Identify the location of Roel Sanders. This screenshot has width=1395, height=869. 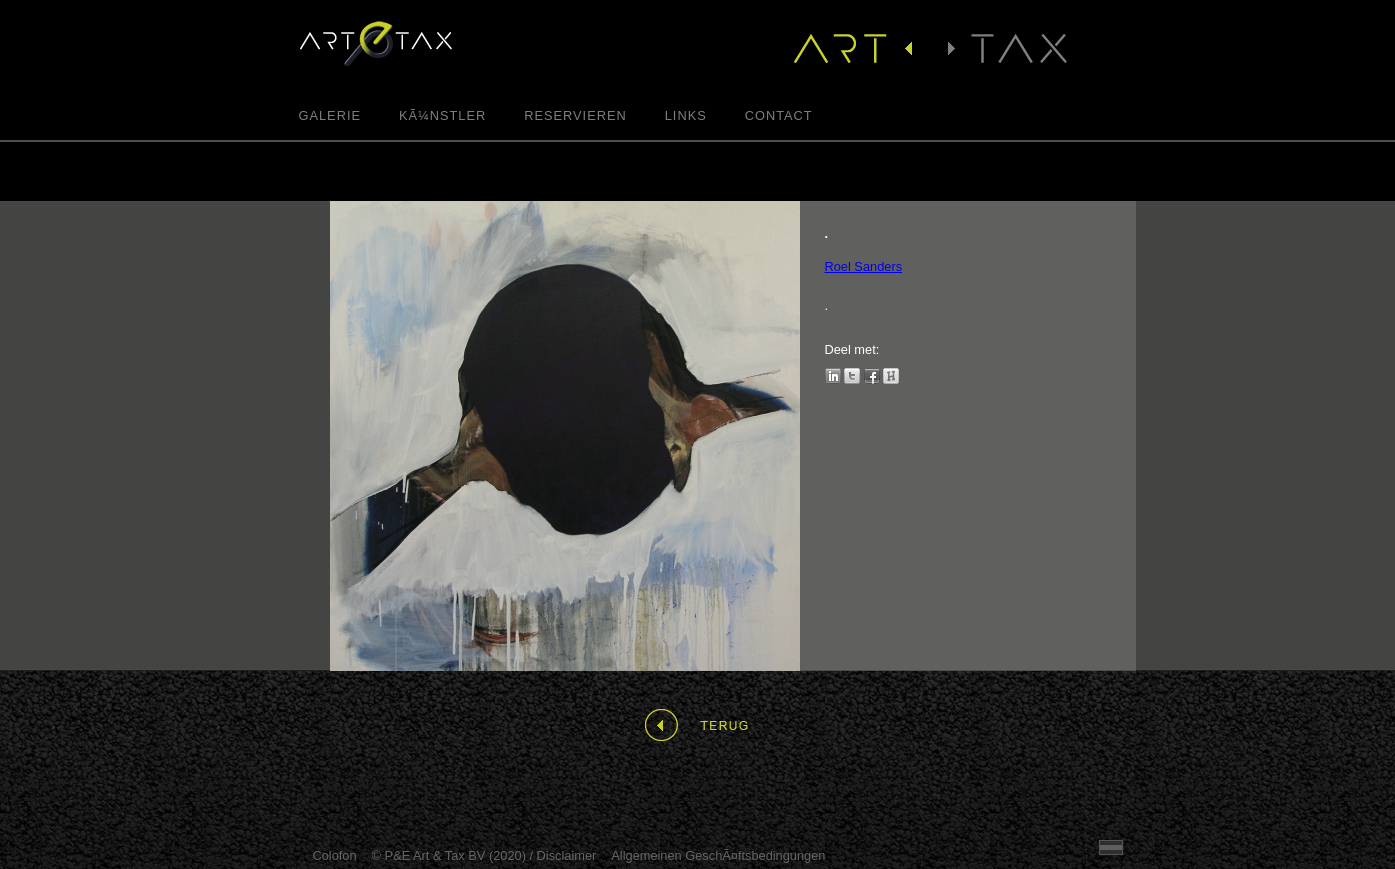
(864, 266).